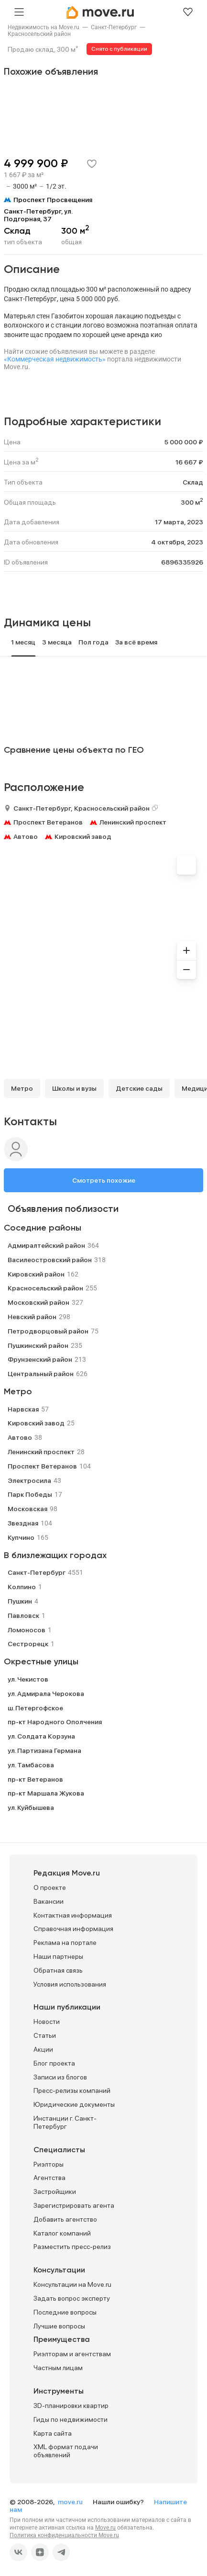 The height and width of the screenshot is (2576, 207). Describe the element at coordinates (44, 1750) in the screenshot. I see `ул. Партизана Германа` at that location.